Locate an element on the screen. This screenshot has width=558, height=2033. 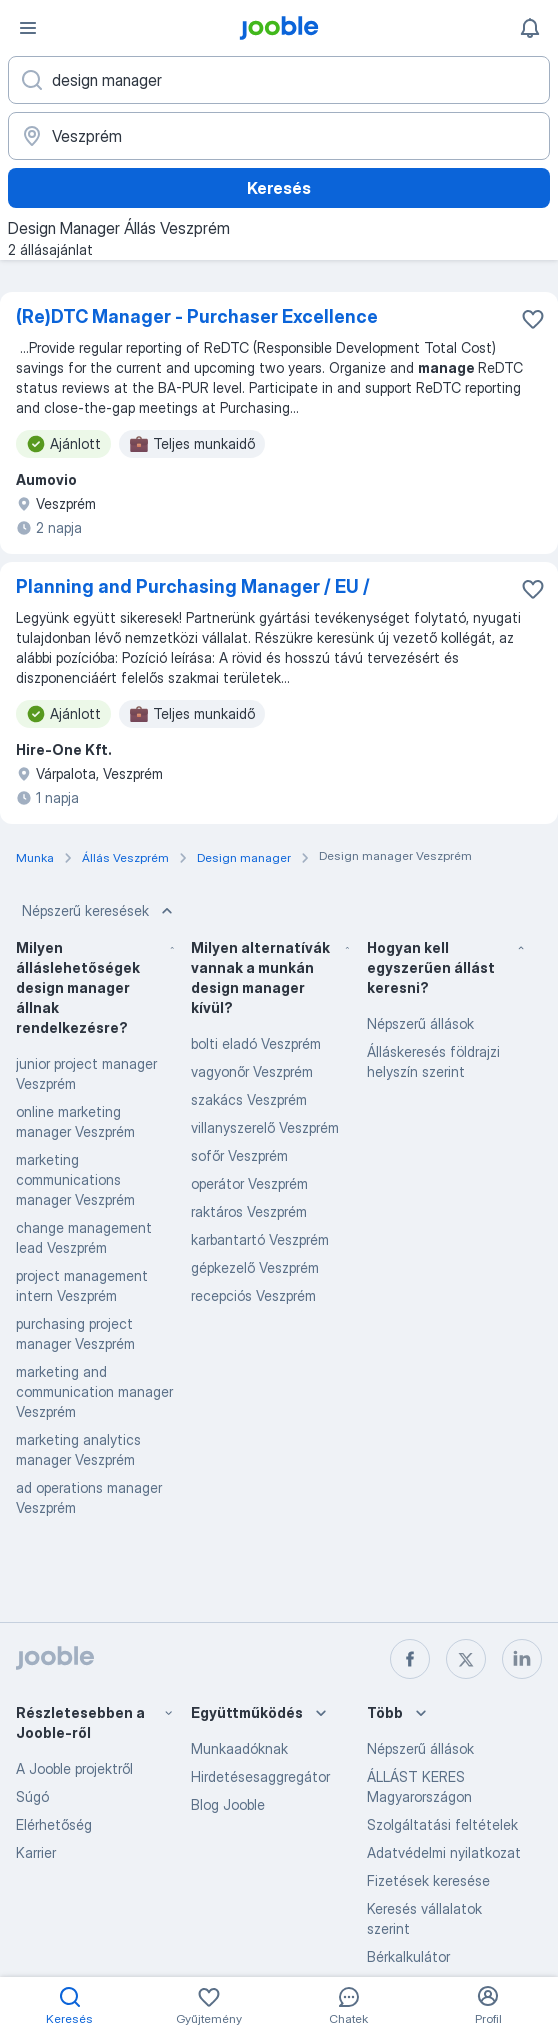
operátor Veszprém is located at coordinates (249, 1183).